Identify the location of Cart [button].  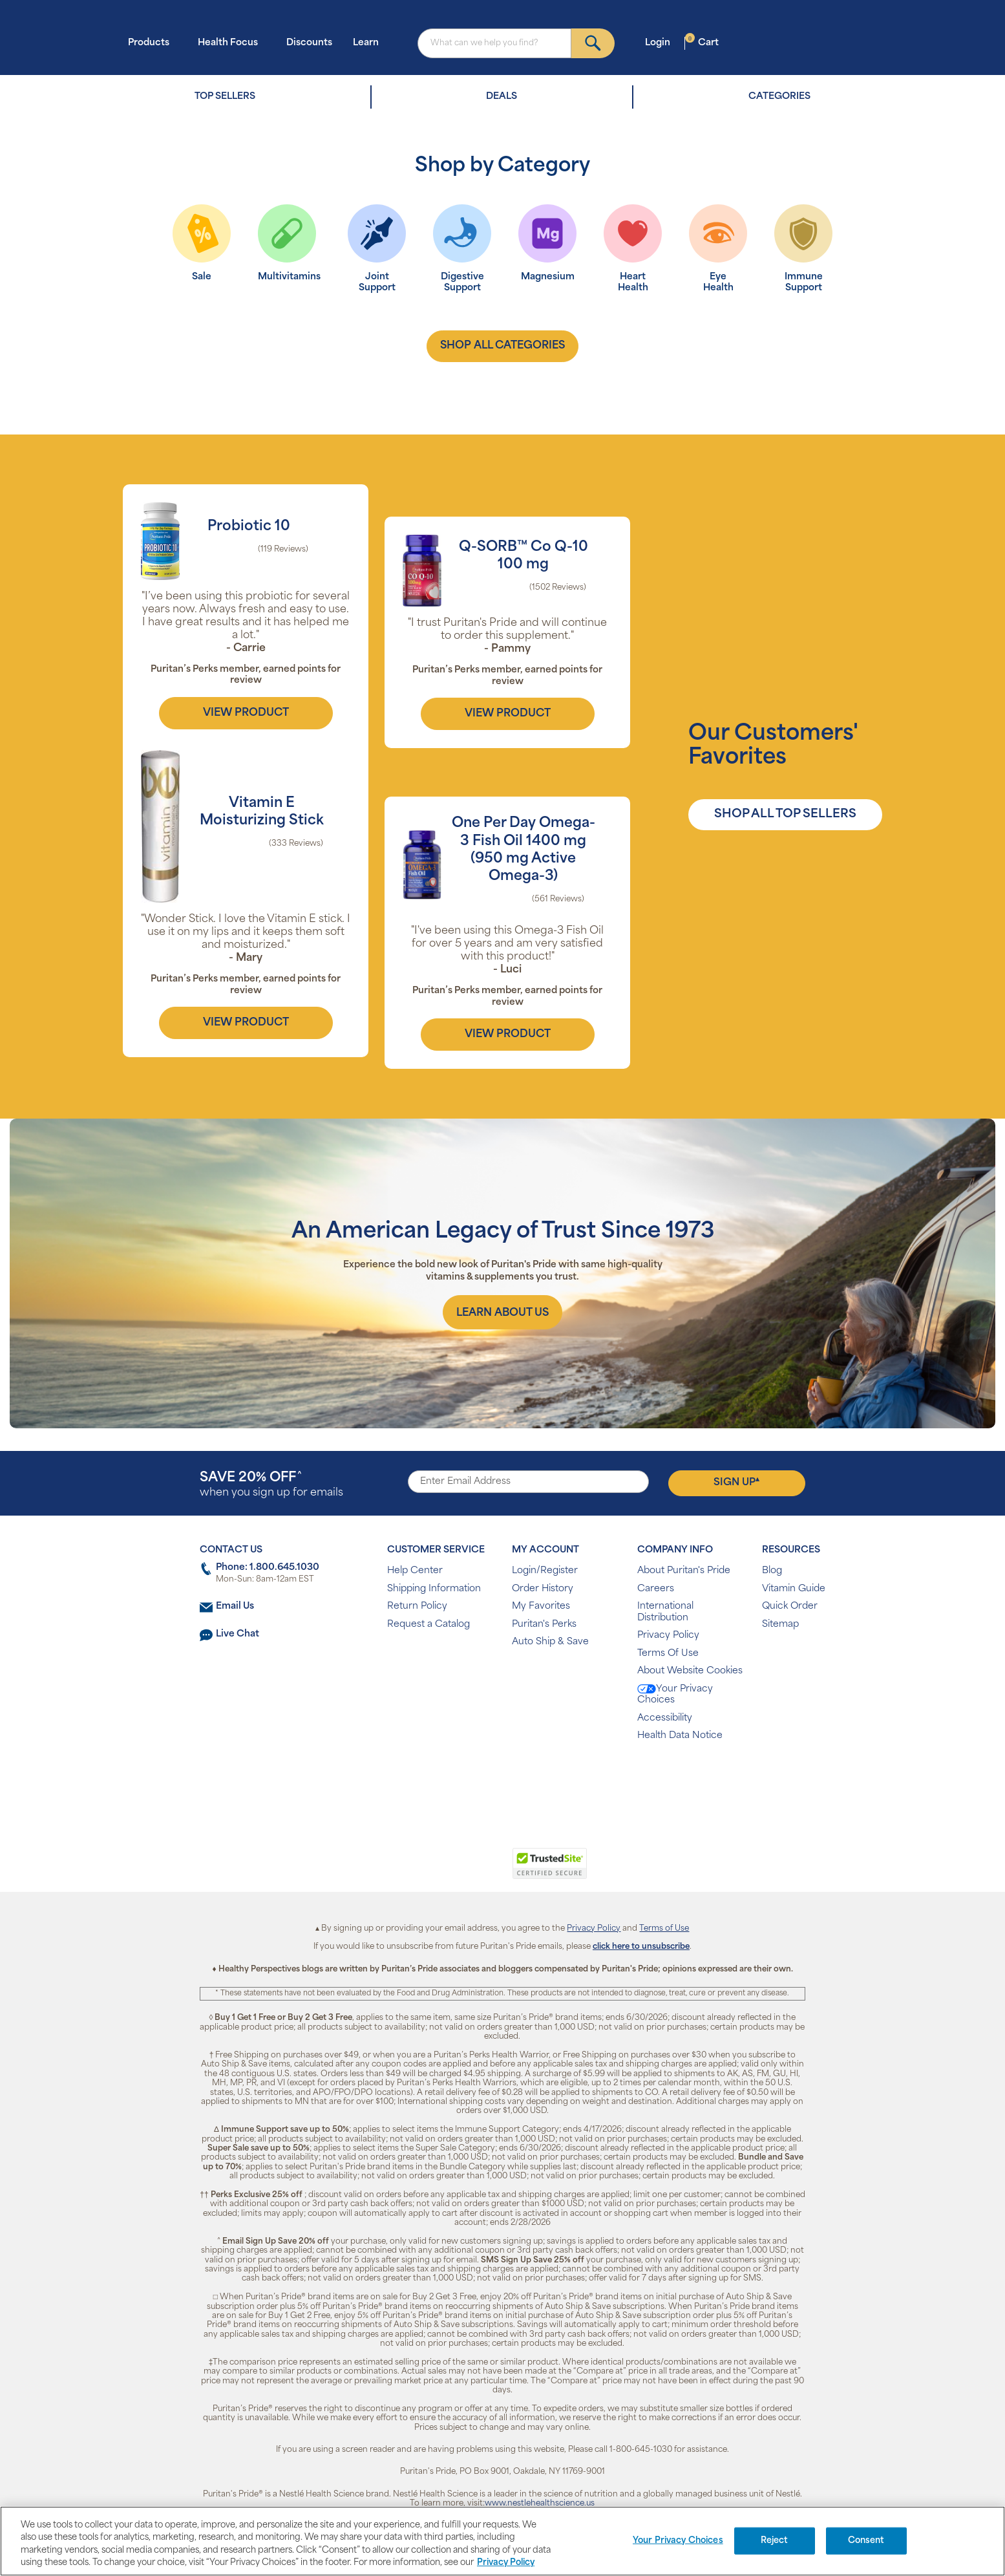
(702, 42).